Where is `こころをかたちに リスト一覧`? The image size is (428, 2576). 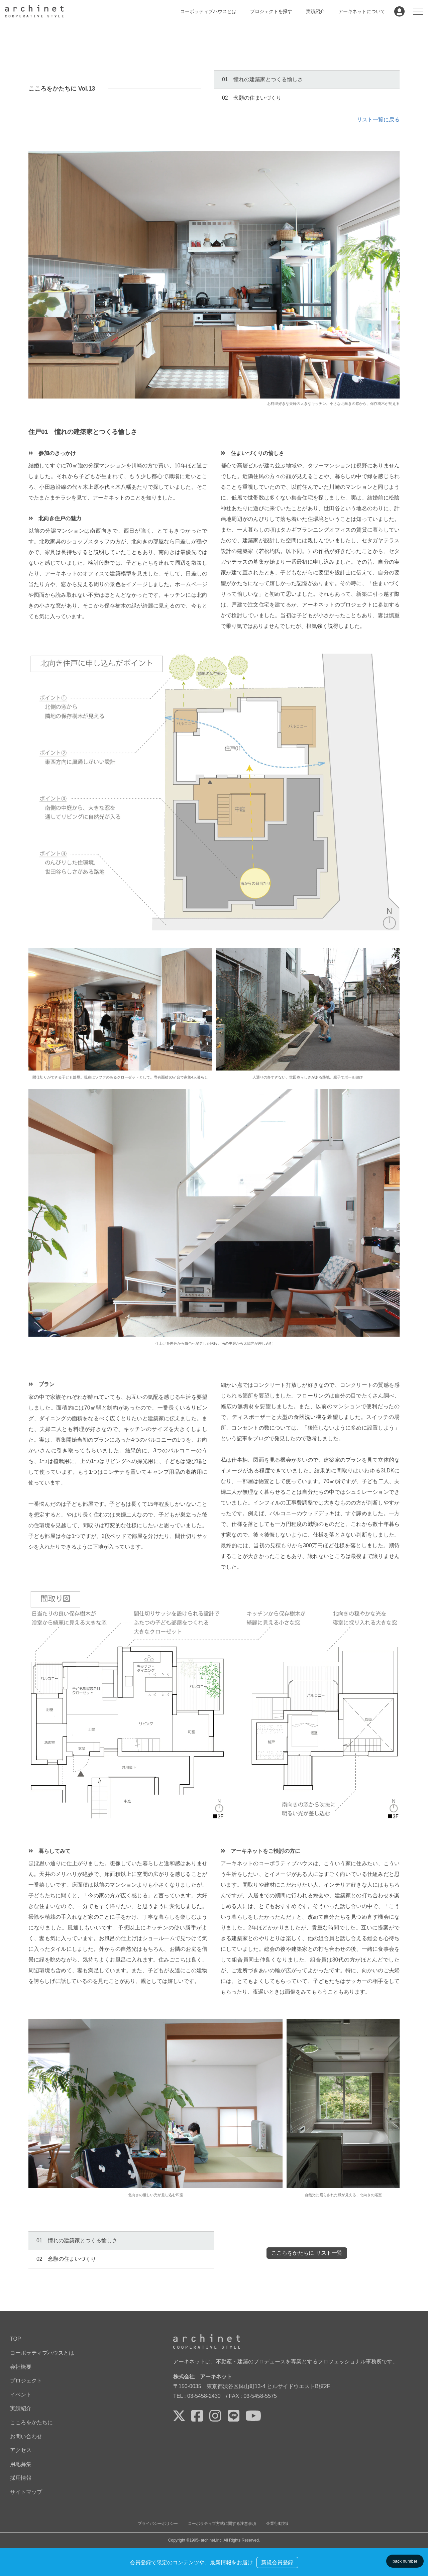 こころをかたちに リスト一覧 is located at coordinates (306, 2253).